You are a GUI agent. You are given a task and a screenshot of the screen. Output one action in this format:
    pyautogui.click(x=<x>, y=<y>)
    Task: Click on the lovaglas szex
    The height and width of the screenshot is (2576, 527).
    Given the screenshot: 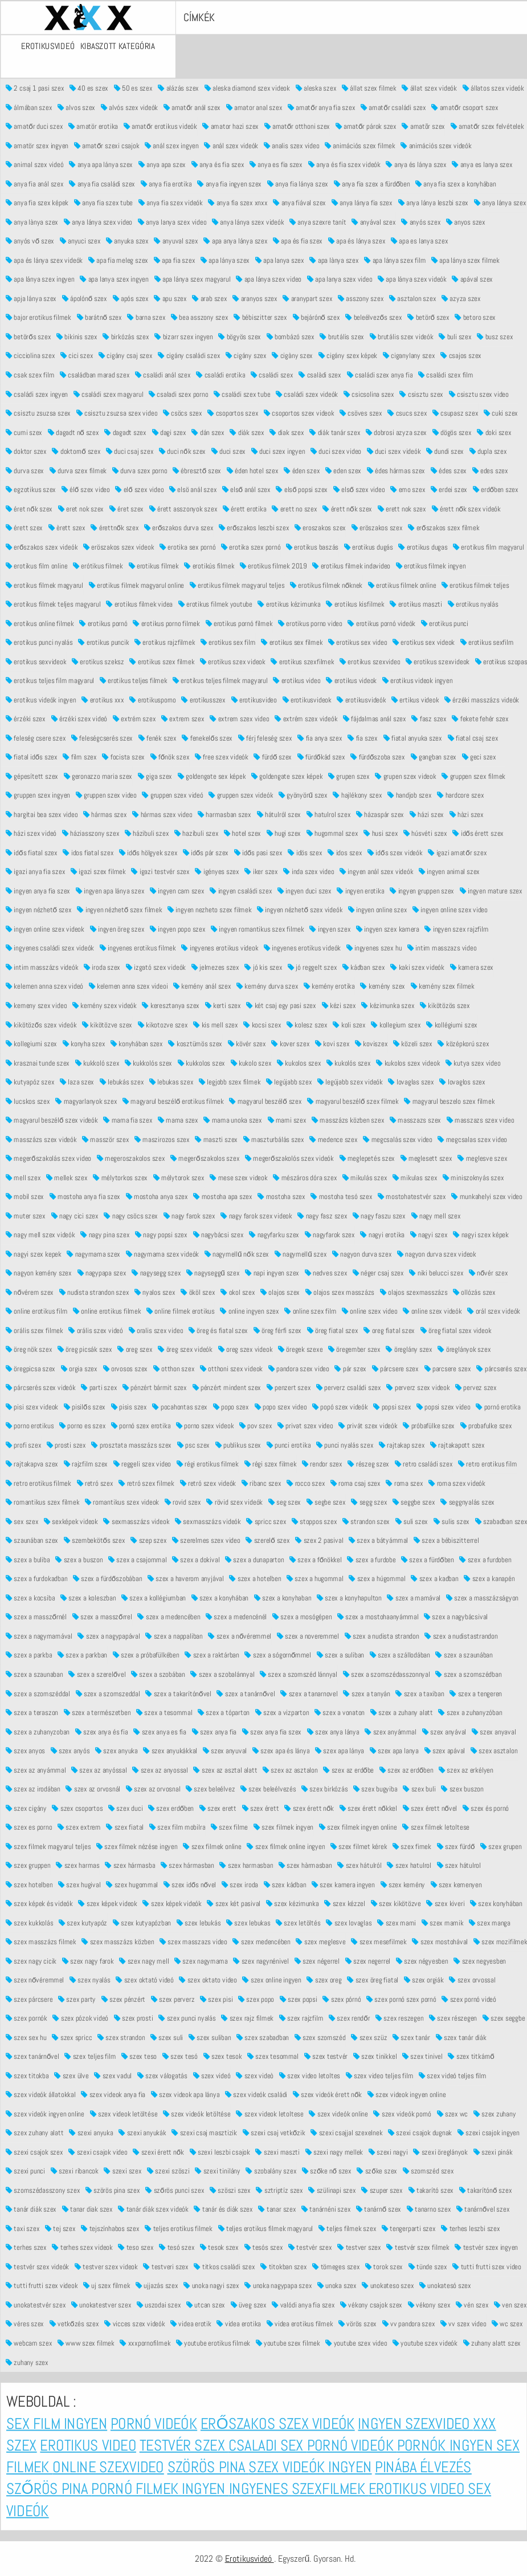 What is the action you would take?
    pyautogui.click(x=411, y=1081)
    